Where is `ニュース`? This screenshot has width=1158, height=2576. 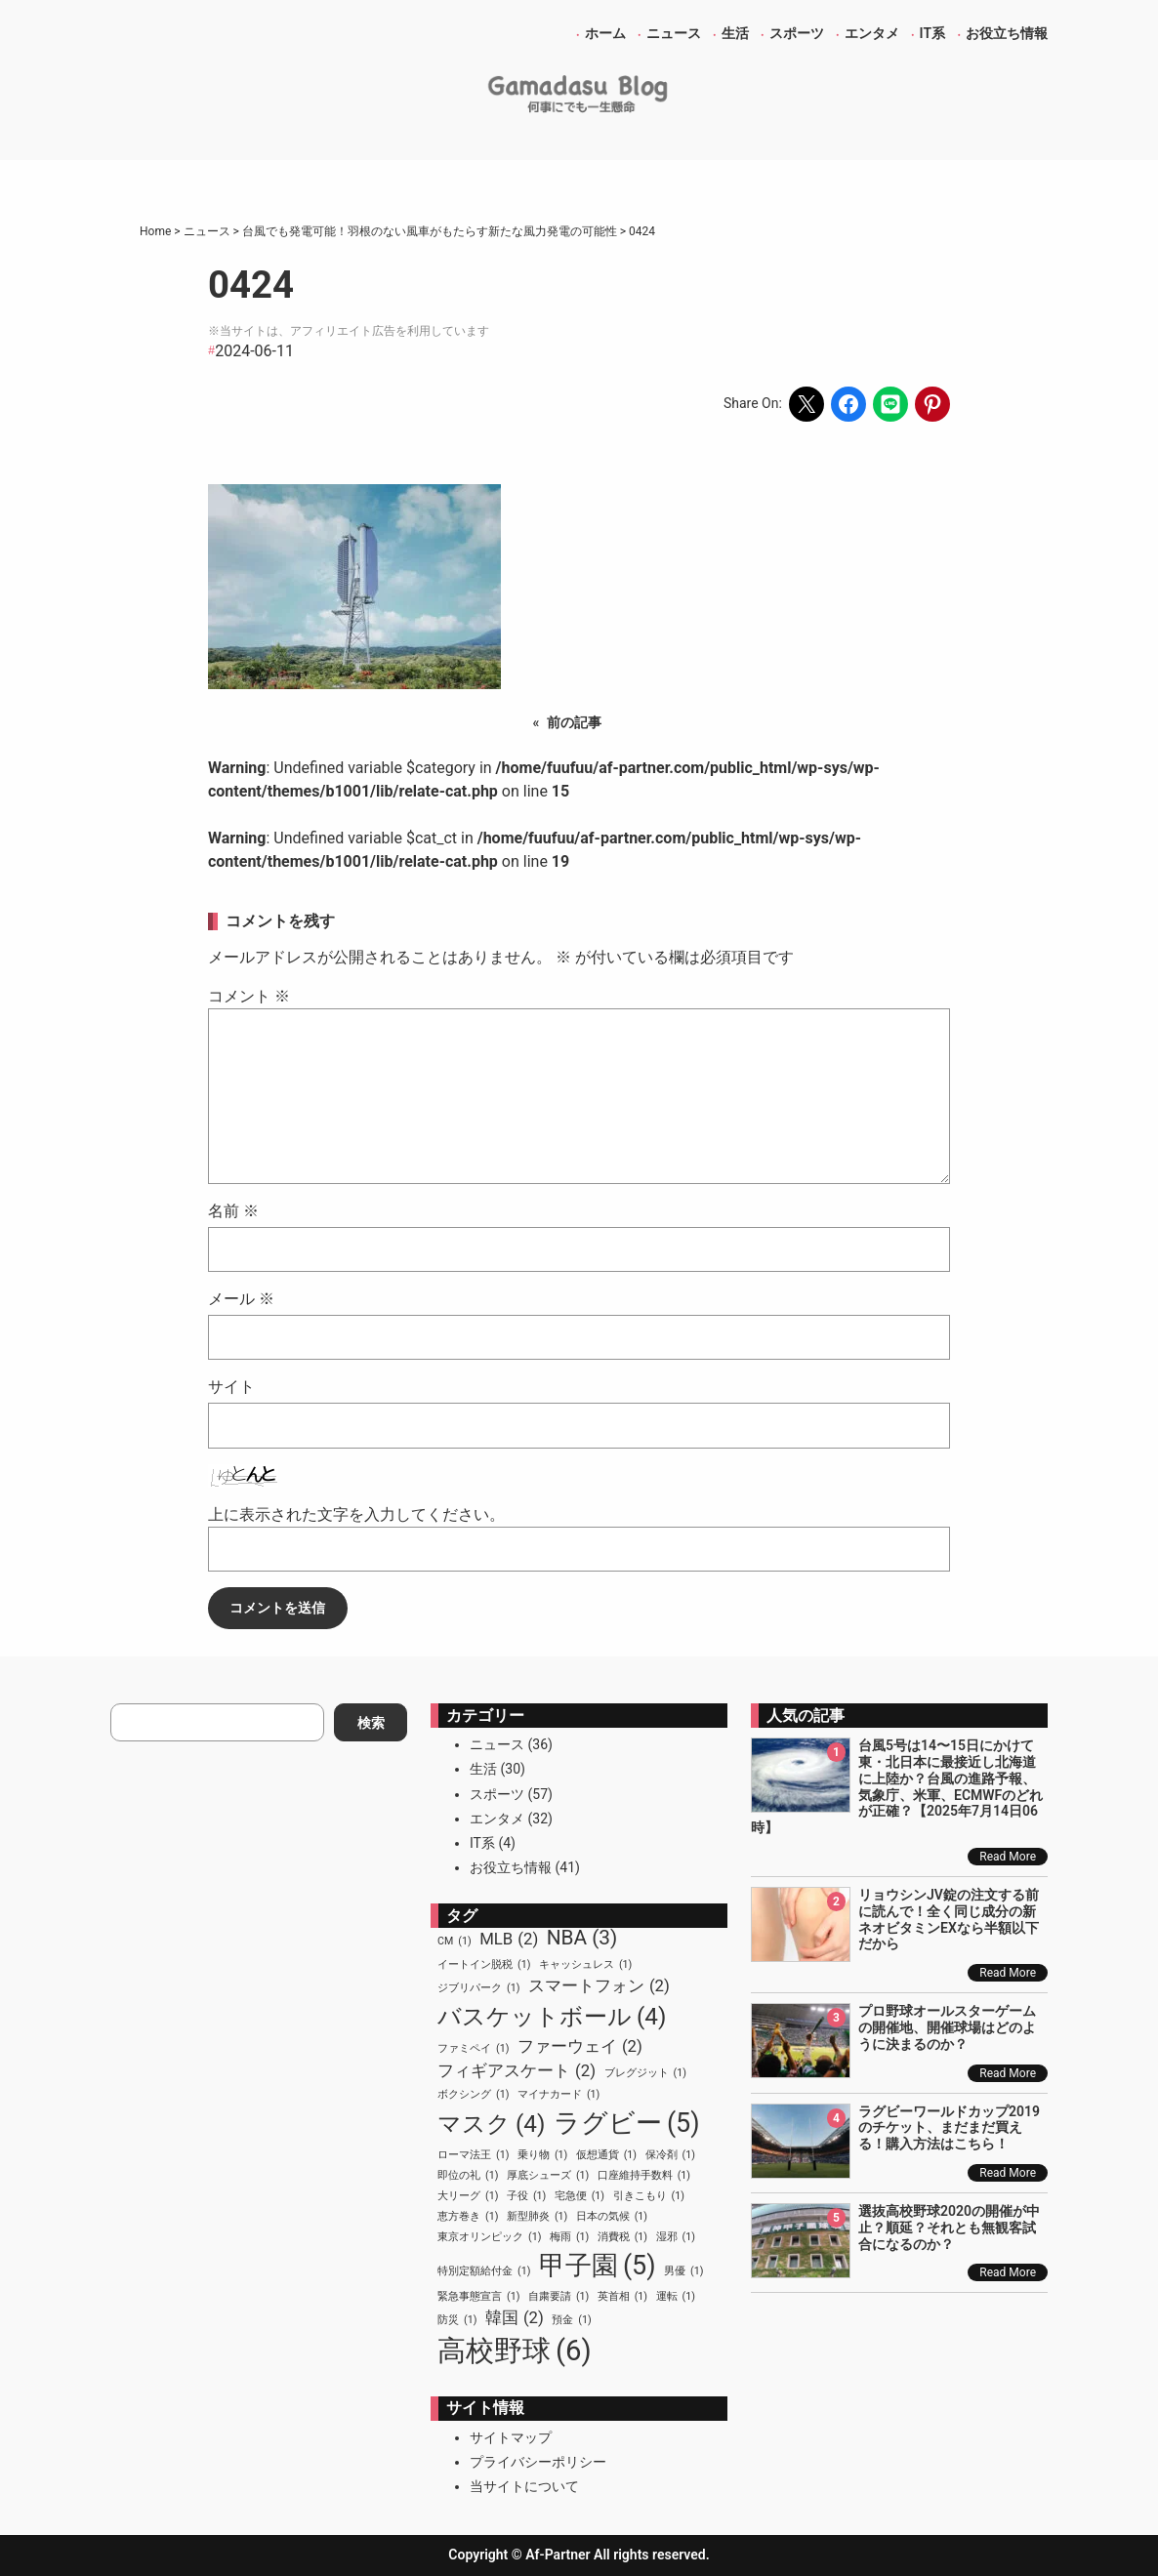
ニュース is located at coordinates (497, 1744).